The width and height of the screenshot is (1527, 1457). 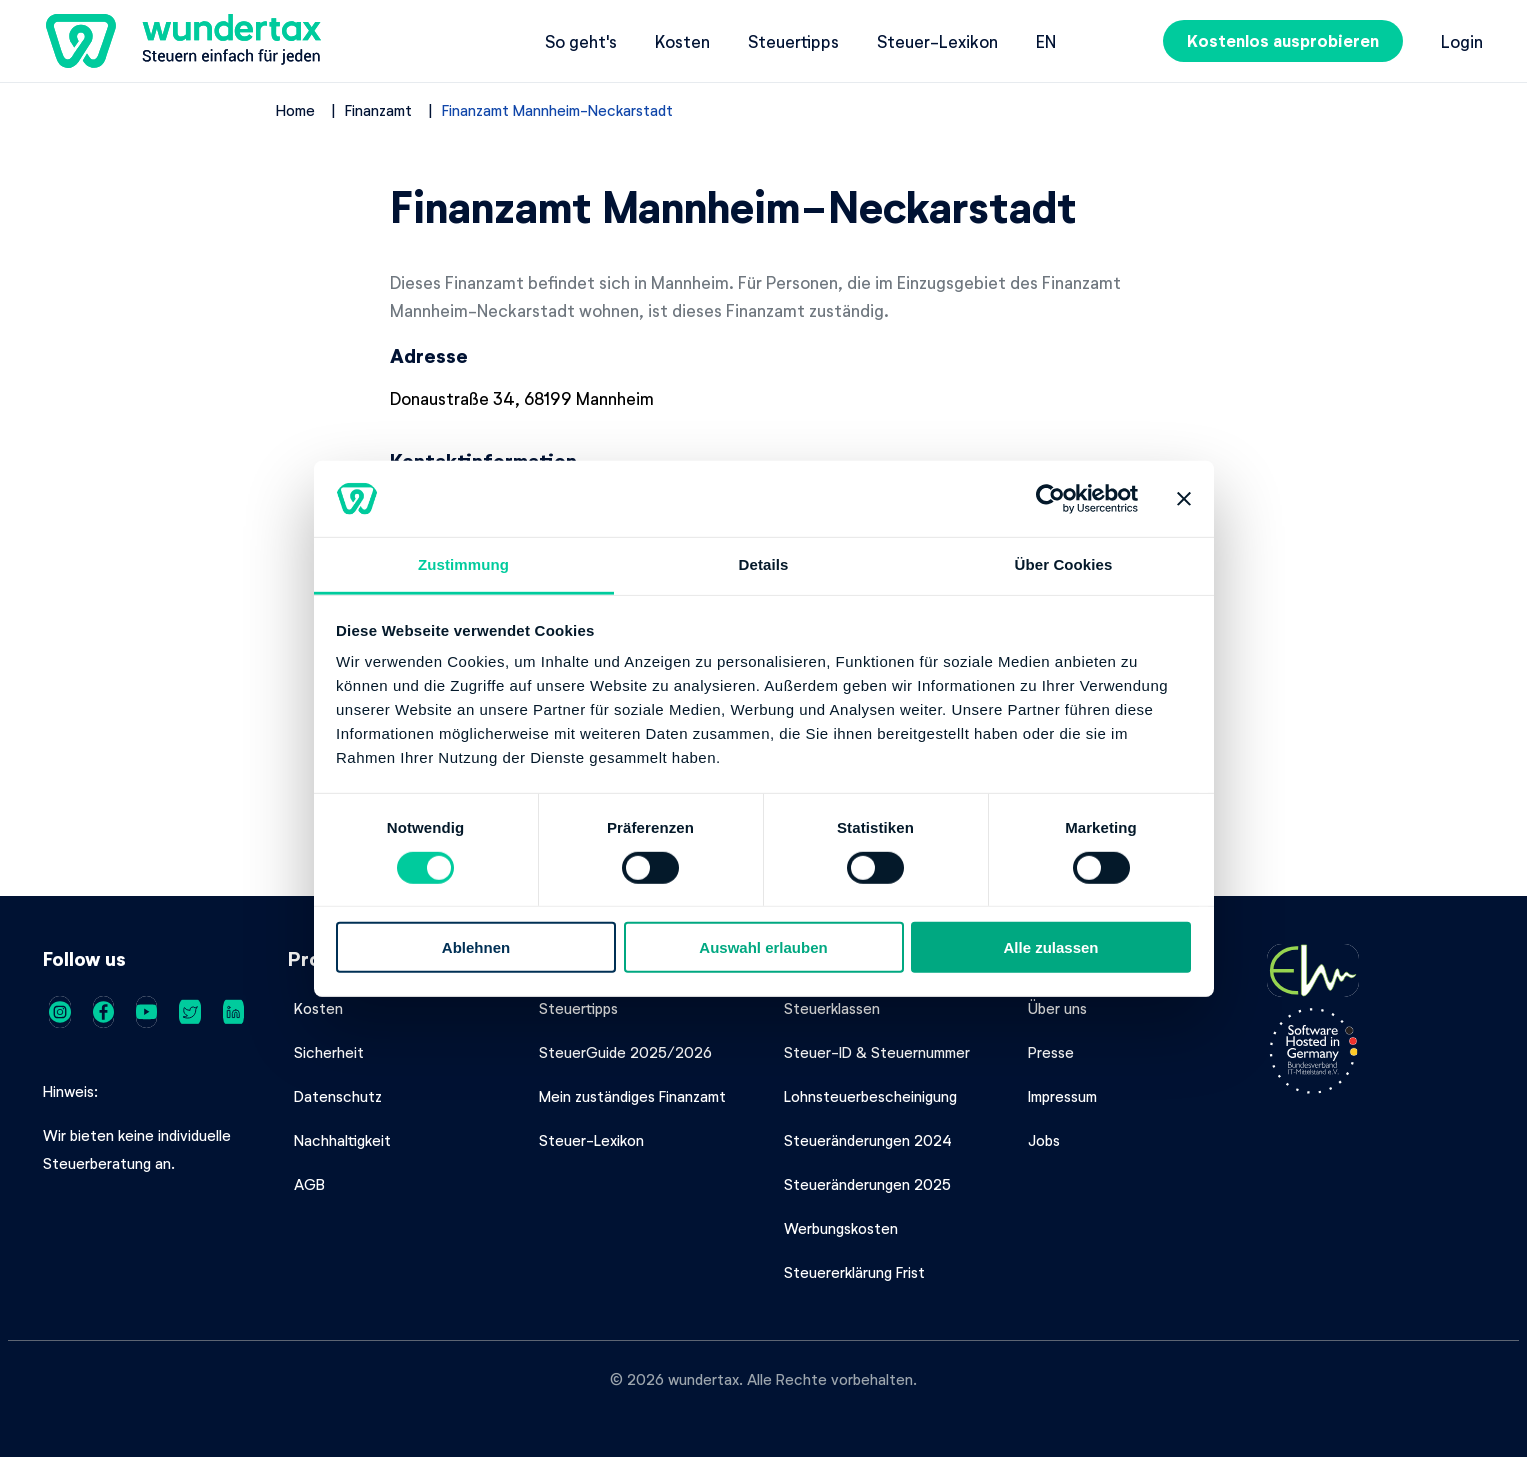 I want to click on Werbungskosten, so click(x=841, y=1228).